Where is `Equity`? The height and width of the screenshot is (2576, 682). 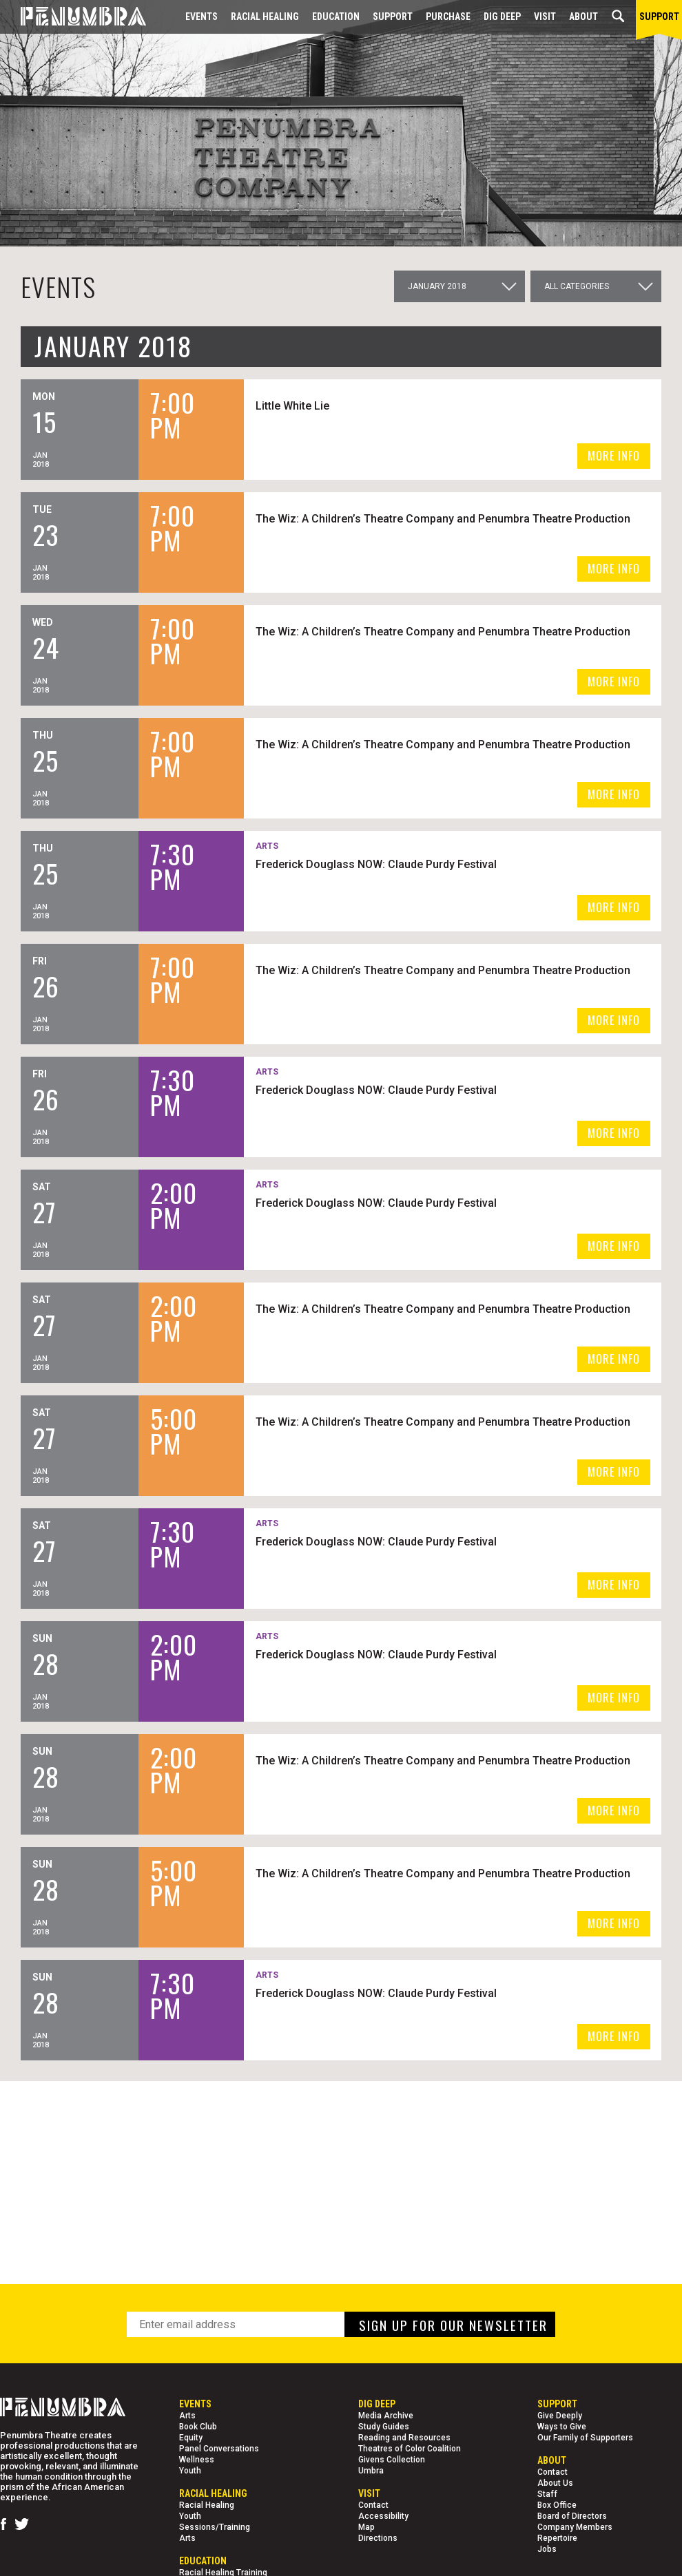 Equity is located at coordinates (191, 2437).